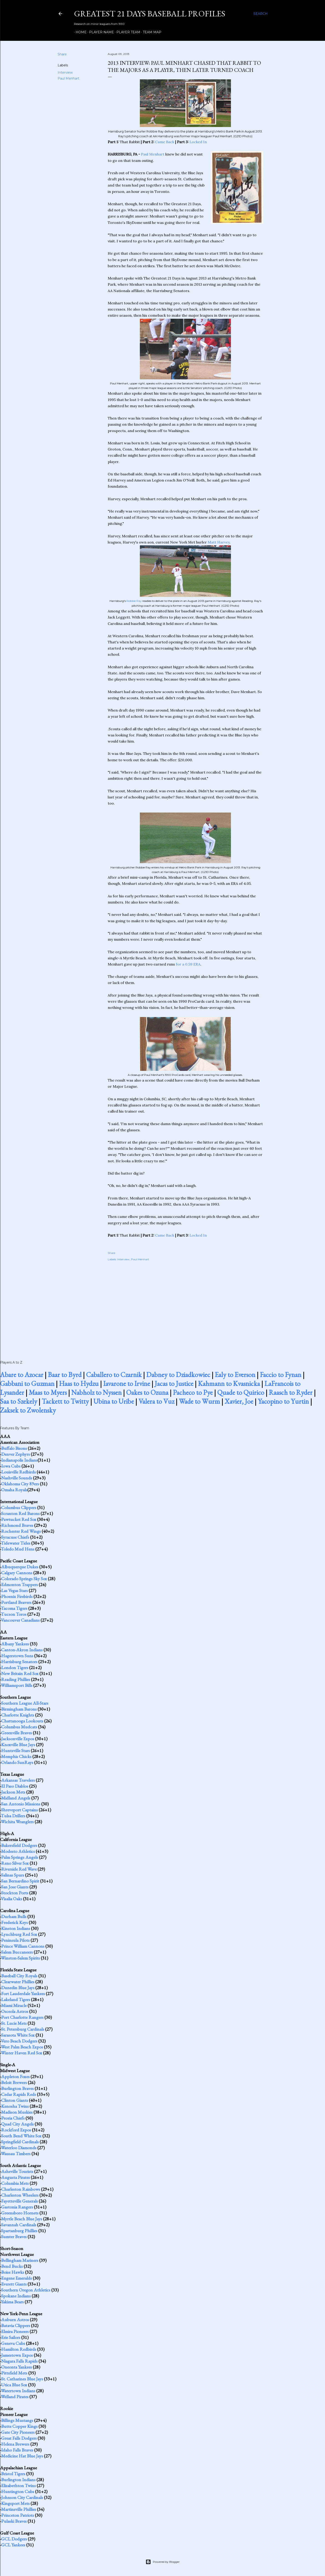  Describe the element at coordinates (113, 1401) in the screenshot. I see `Ubina to Uribe` at that location.